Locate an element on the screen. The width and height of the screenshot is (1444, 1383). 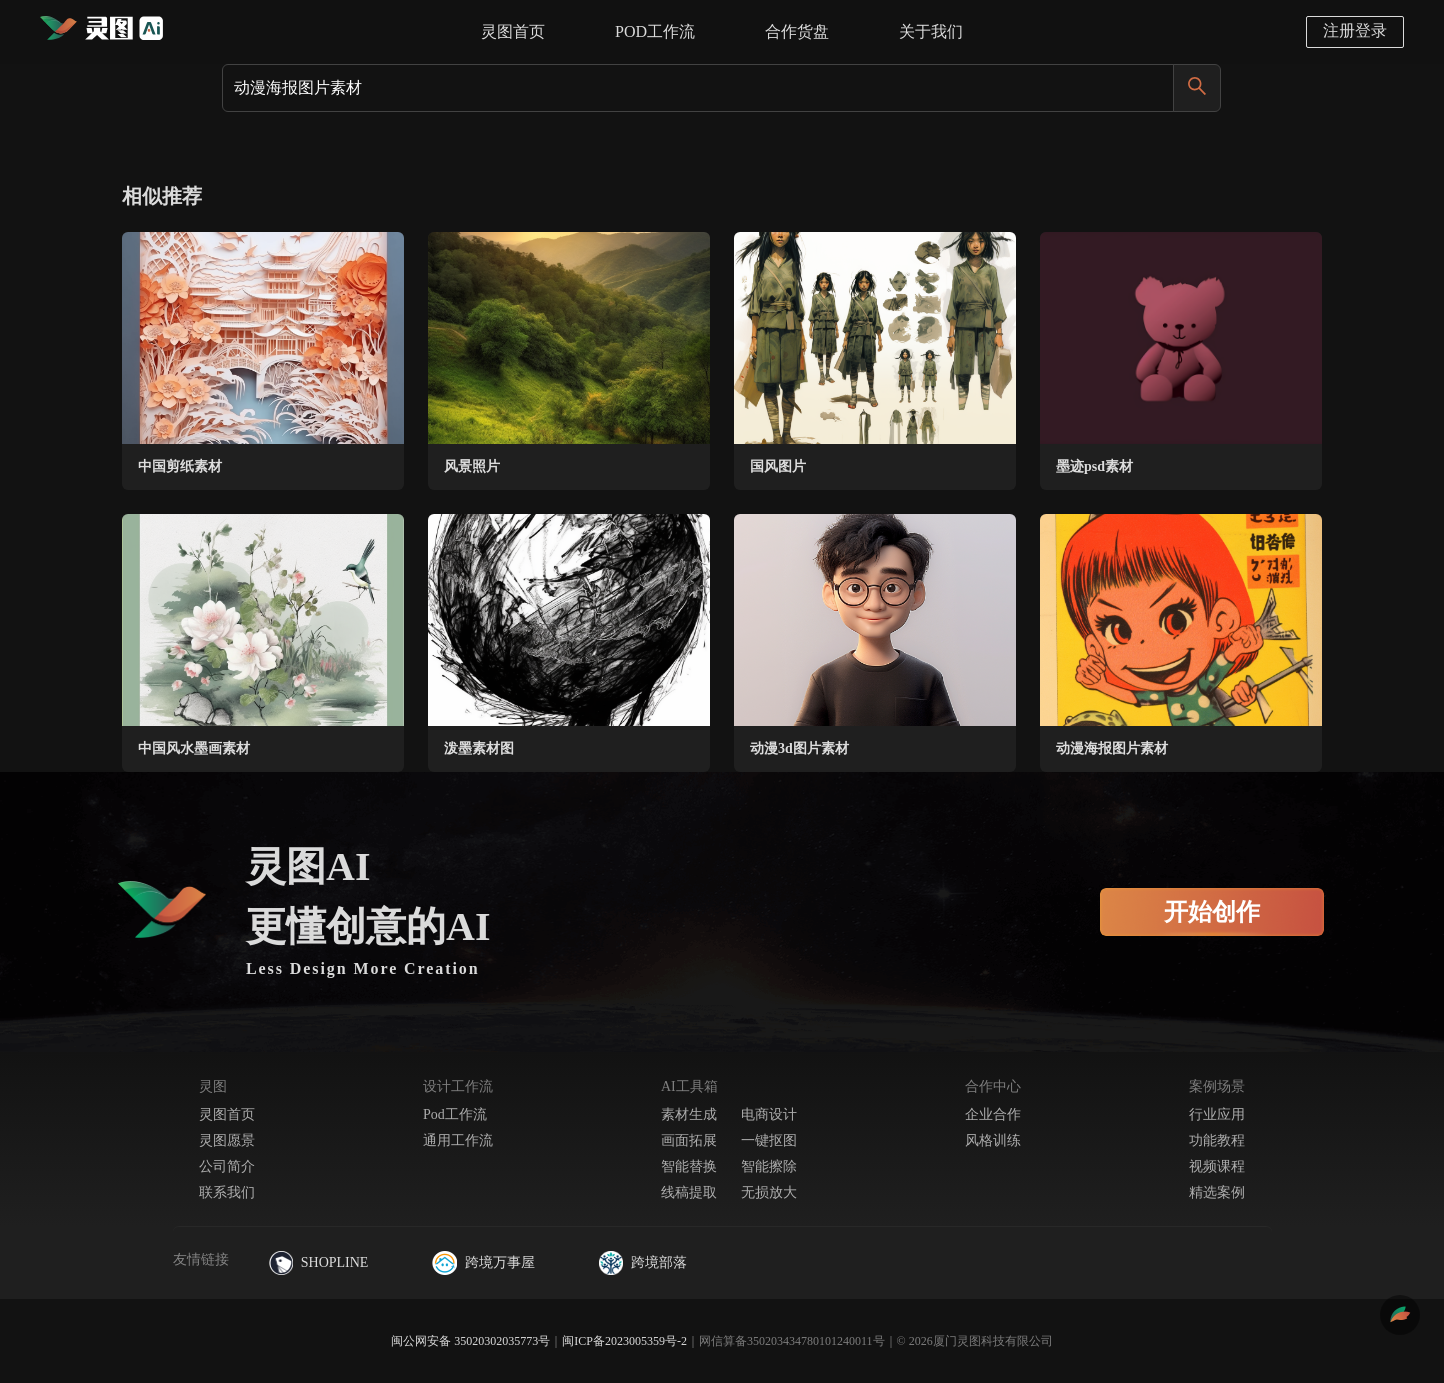
闽ICP备2023005359号-2 is located at coordinates (624, 1341).